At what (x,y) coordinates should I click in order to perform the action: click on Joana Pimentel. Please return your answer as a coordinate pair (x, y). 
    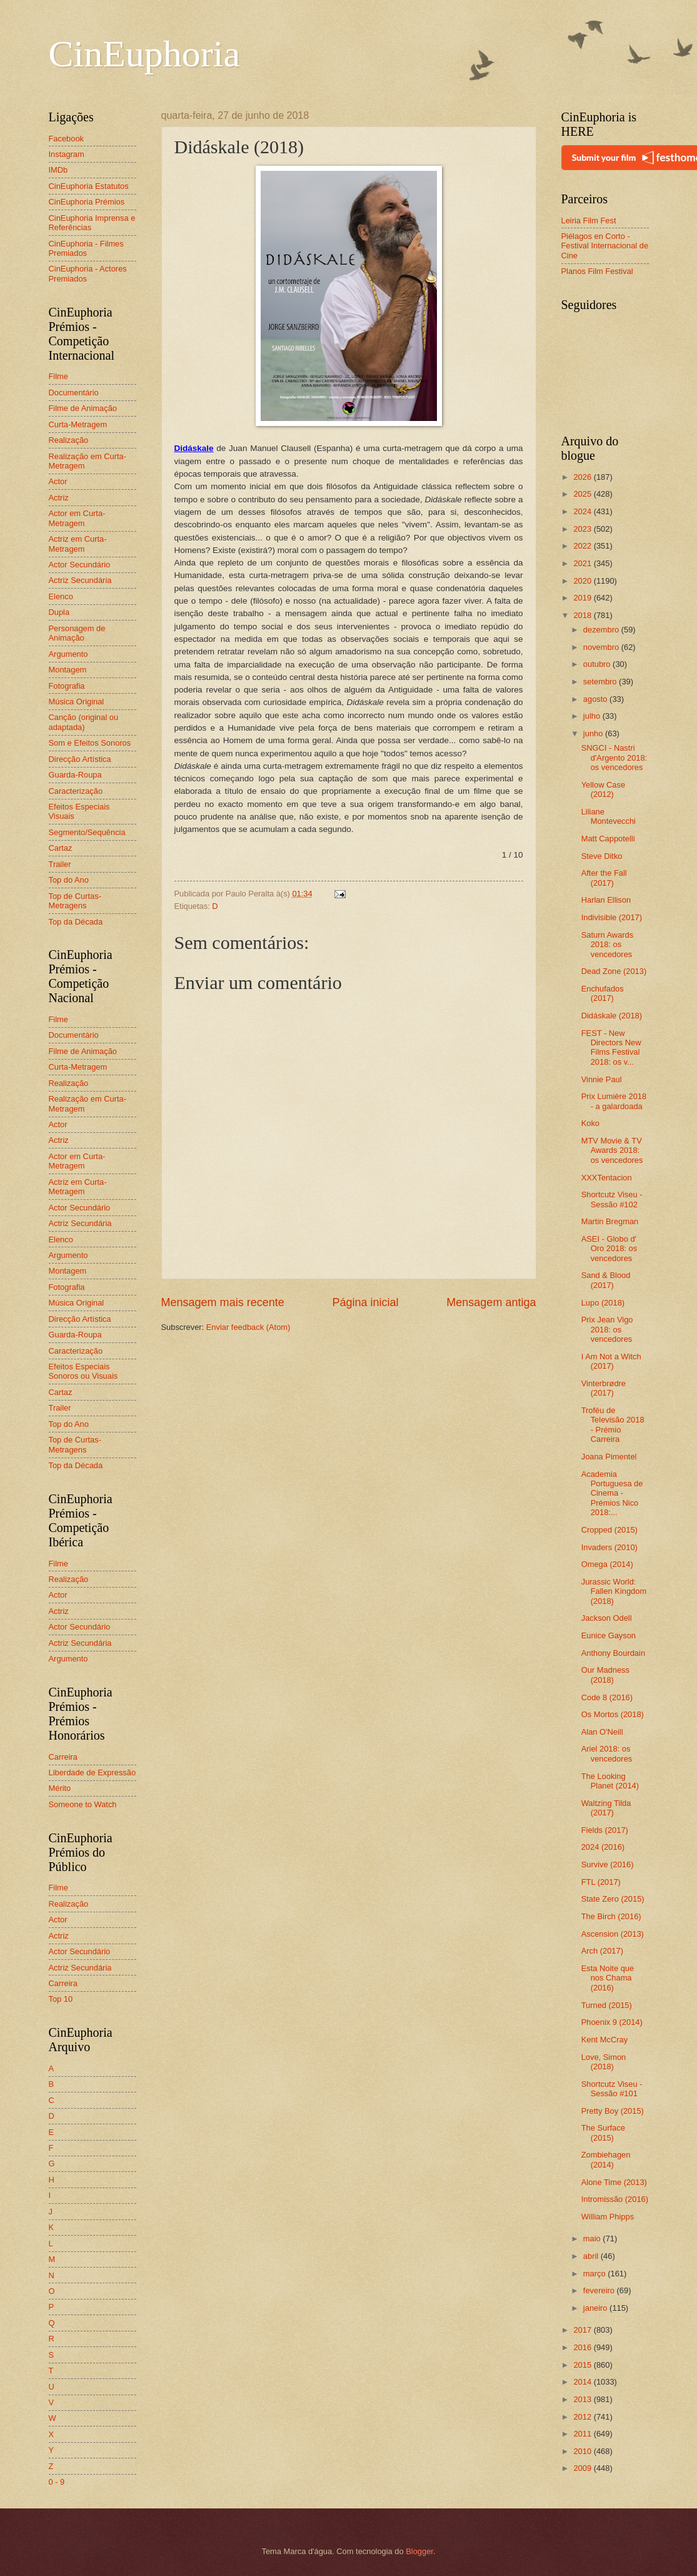
    Looking at the image, I should click on (609, 1456).